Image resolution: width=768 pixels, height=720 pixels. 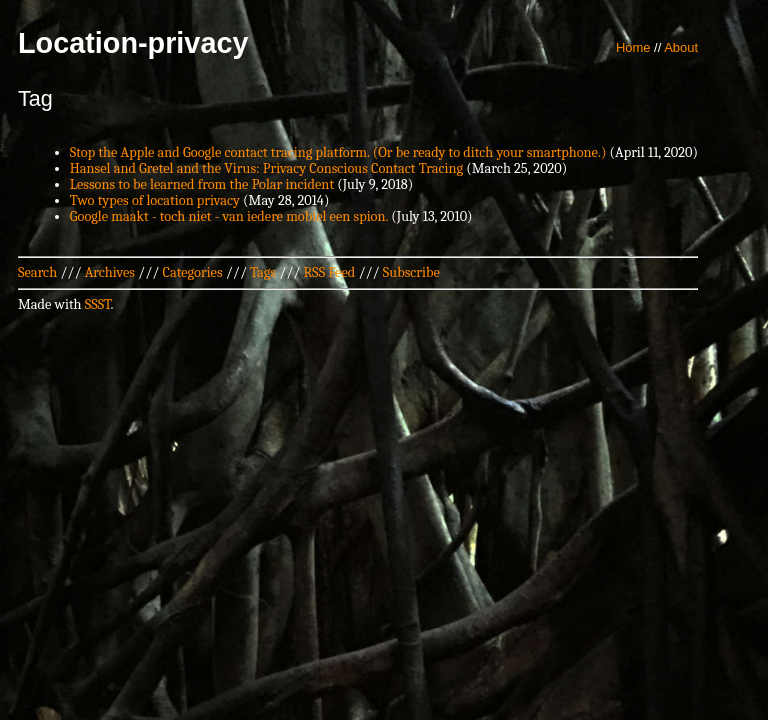 What do you see at coordinates (155, 200) in the screenshot?
I see `Two types of location privacy` at bounding box center [155, 200].